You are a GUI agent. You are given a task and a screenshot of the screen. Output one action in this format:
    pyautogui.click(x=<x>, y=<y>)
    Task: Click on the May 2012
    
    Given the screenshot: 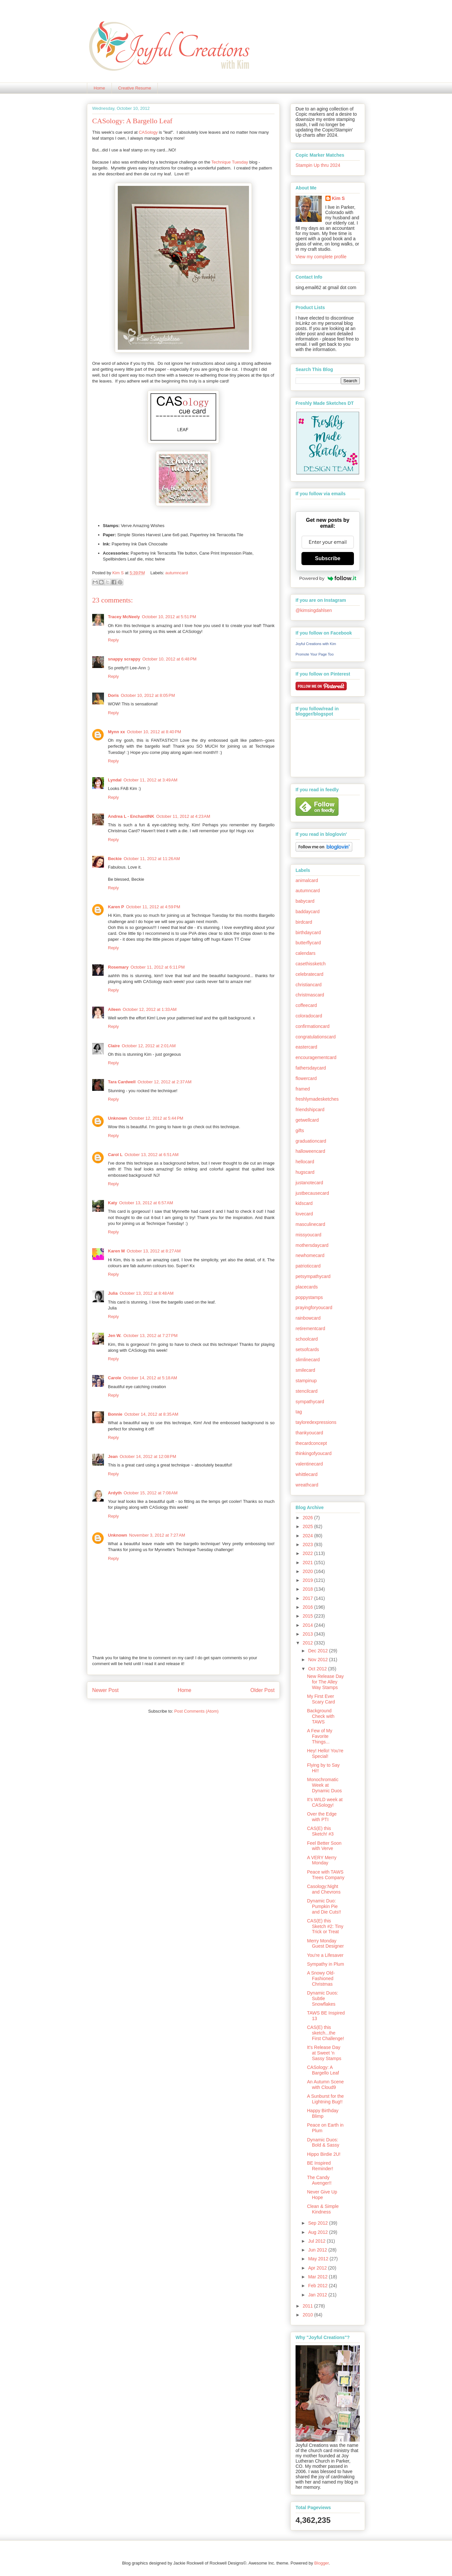 What is the action you would take?
    pyautogui.click(x=318, y=2258)
    